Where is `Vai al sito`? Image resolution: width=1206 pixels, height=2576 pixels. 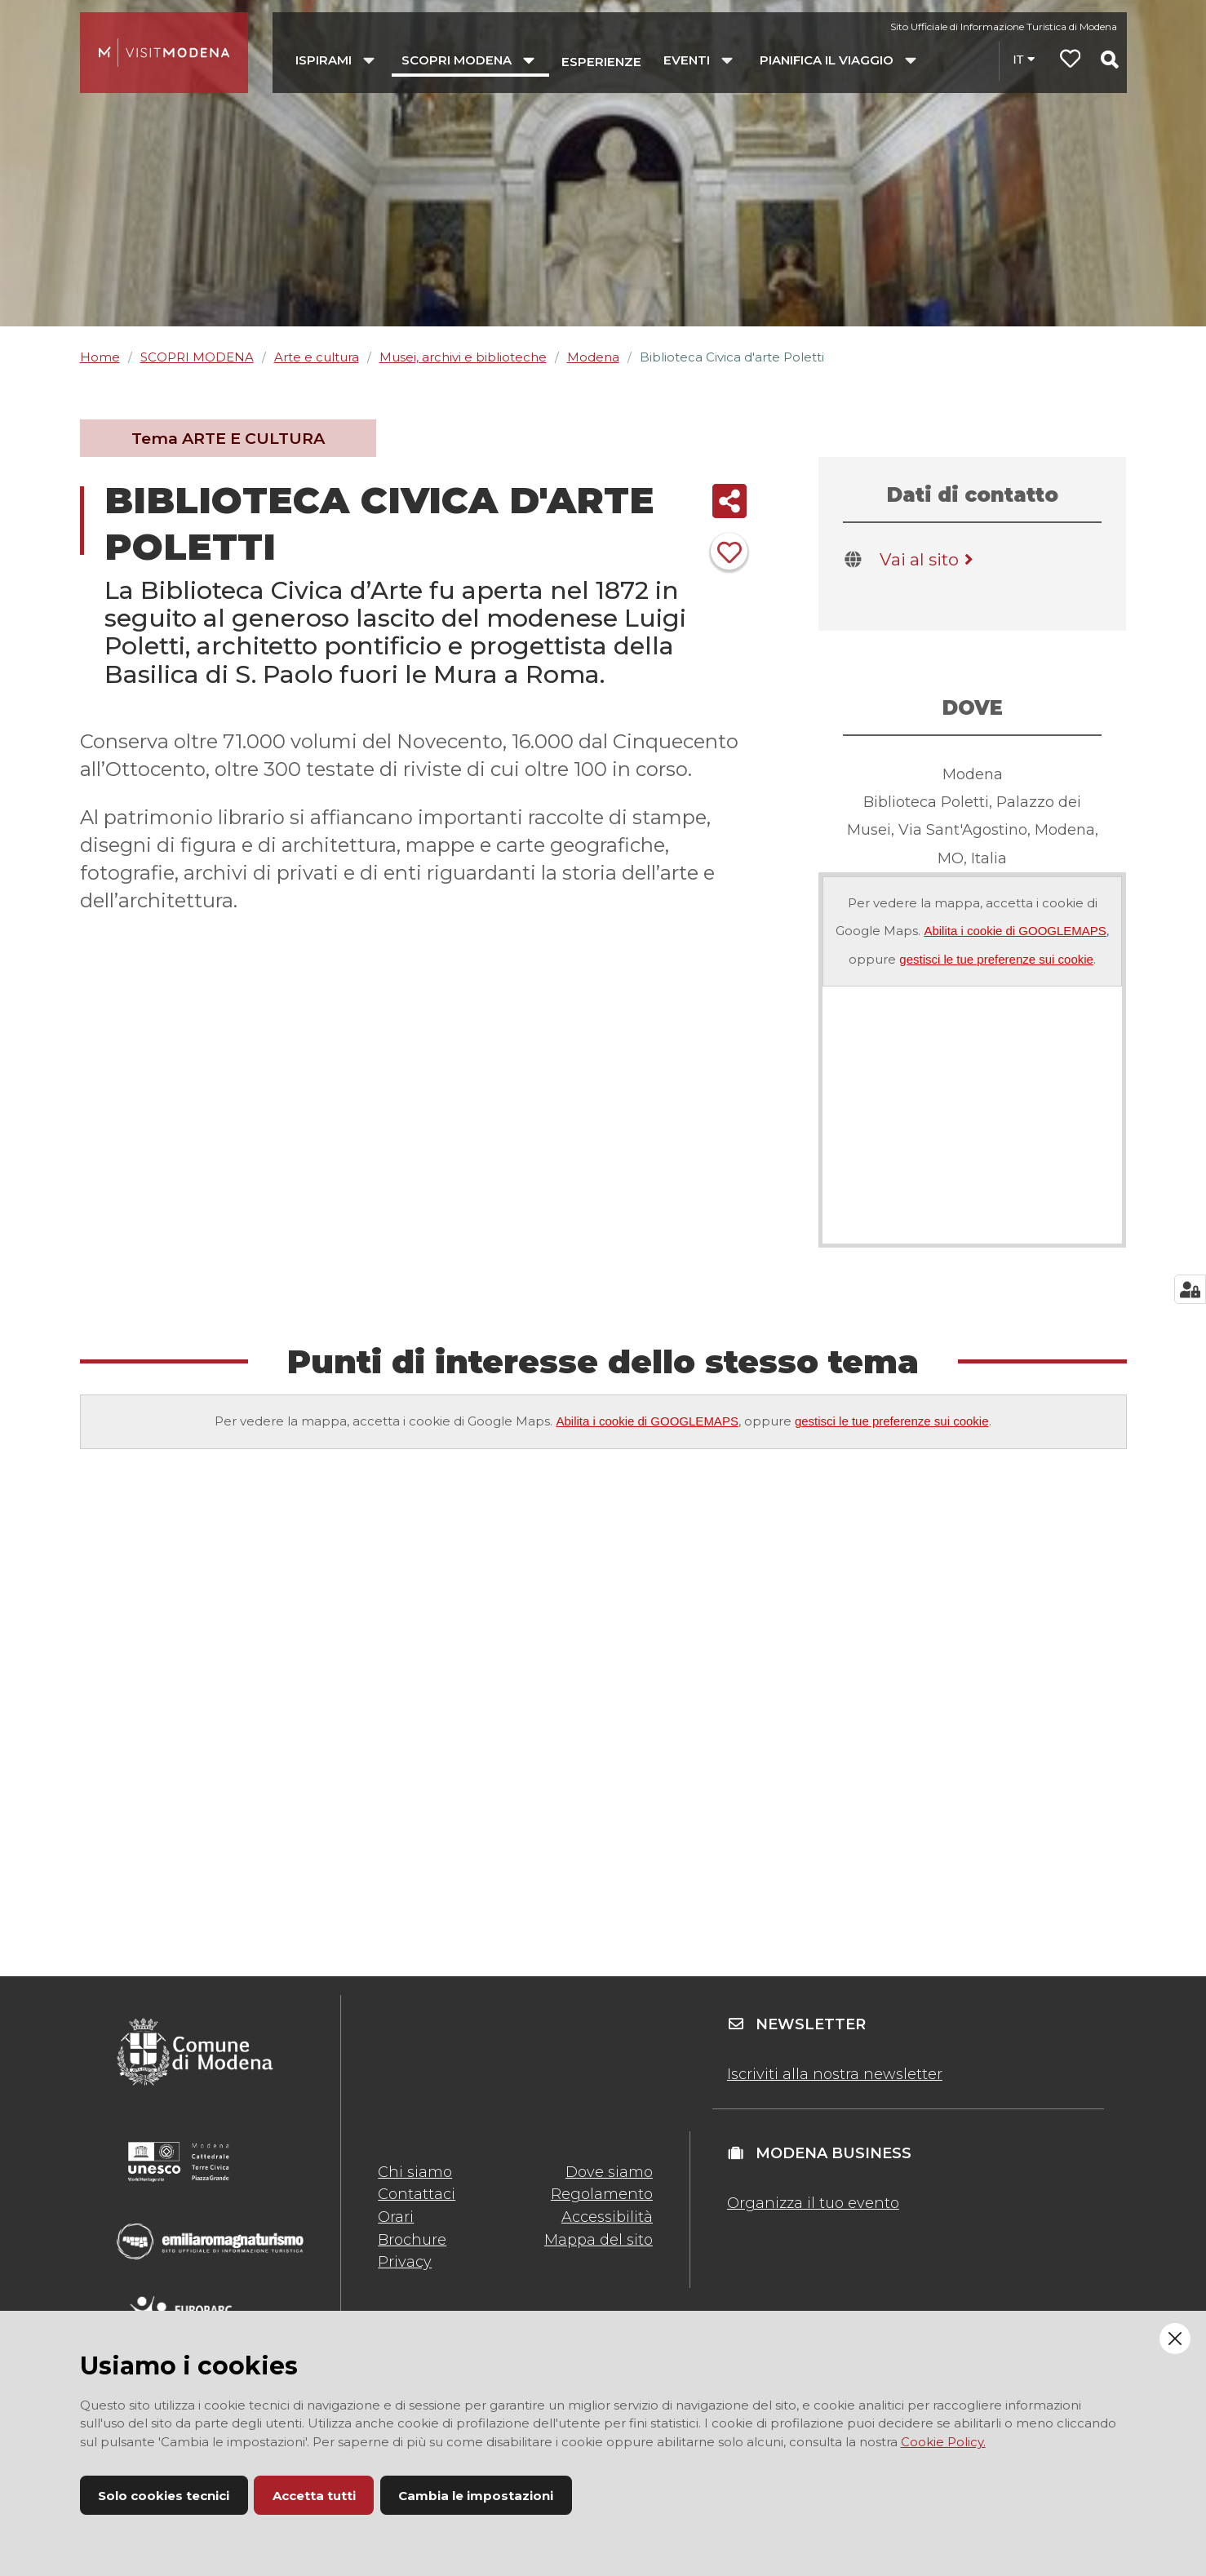 Vai al sito is located at coordinates (929, 559).